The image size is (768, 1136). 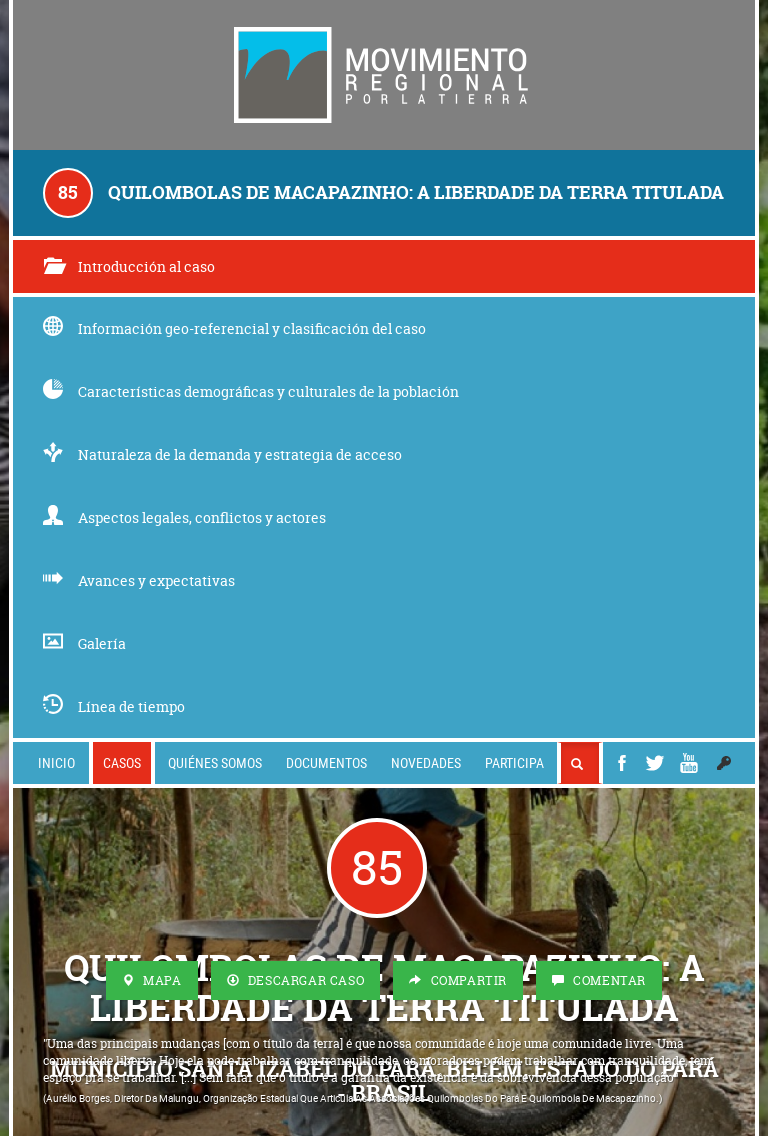 What do you see at coordinates (599, 980) in the screenshot?
I see `Comentar` at bounding box center [599, 980].